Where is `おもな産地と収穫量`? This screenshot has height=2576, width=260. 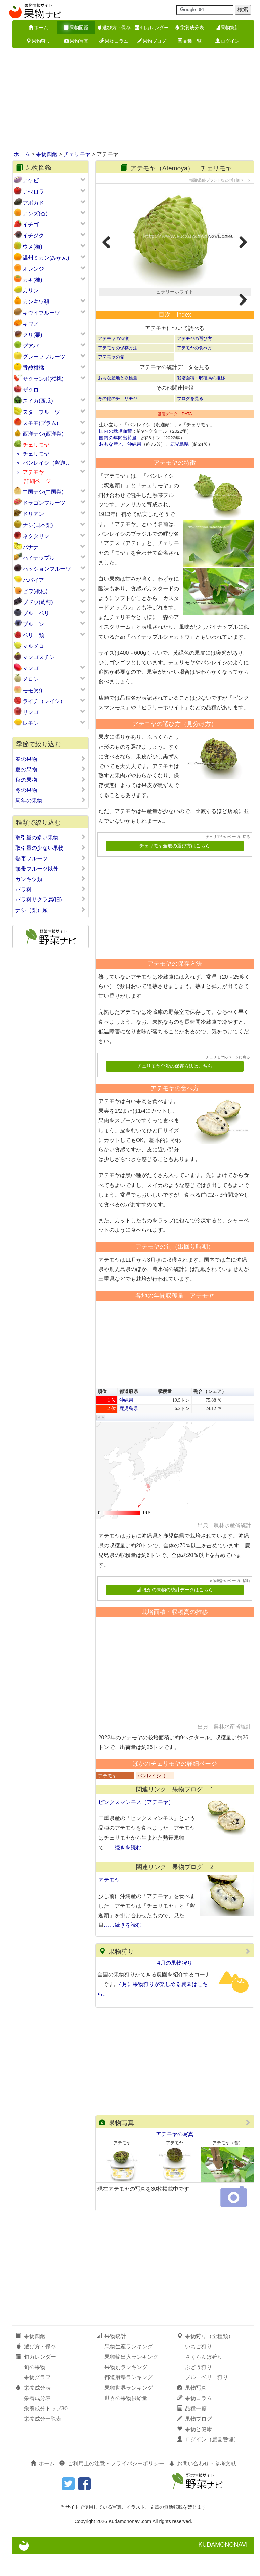
おもな産地と収穫量 is located at coordinates (117, 400).